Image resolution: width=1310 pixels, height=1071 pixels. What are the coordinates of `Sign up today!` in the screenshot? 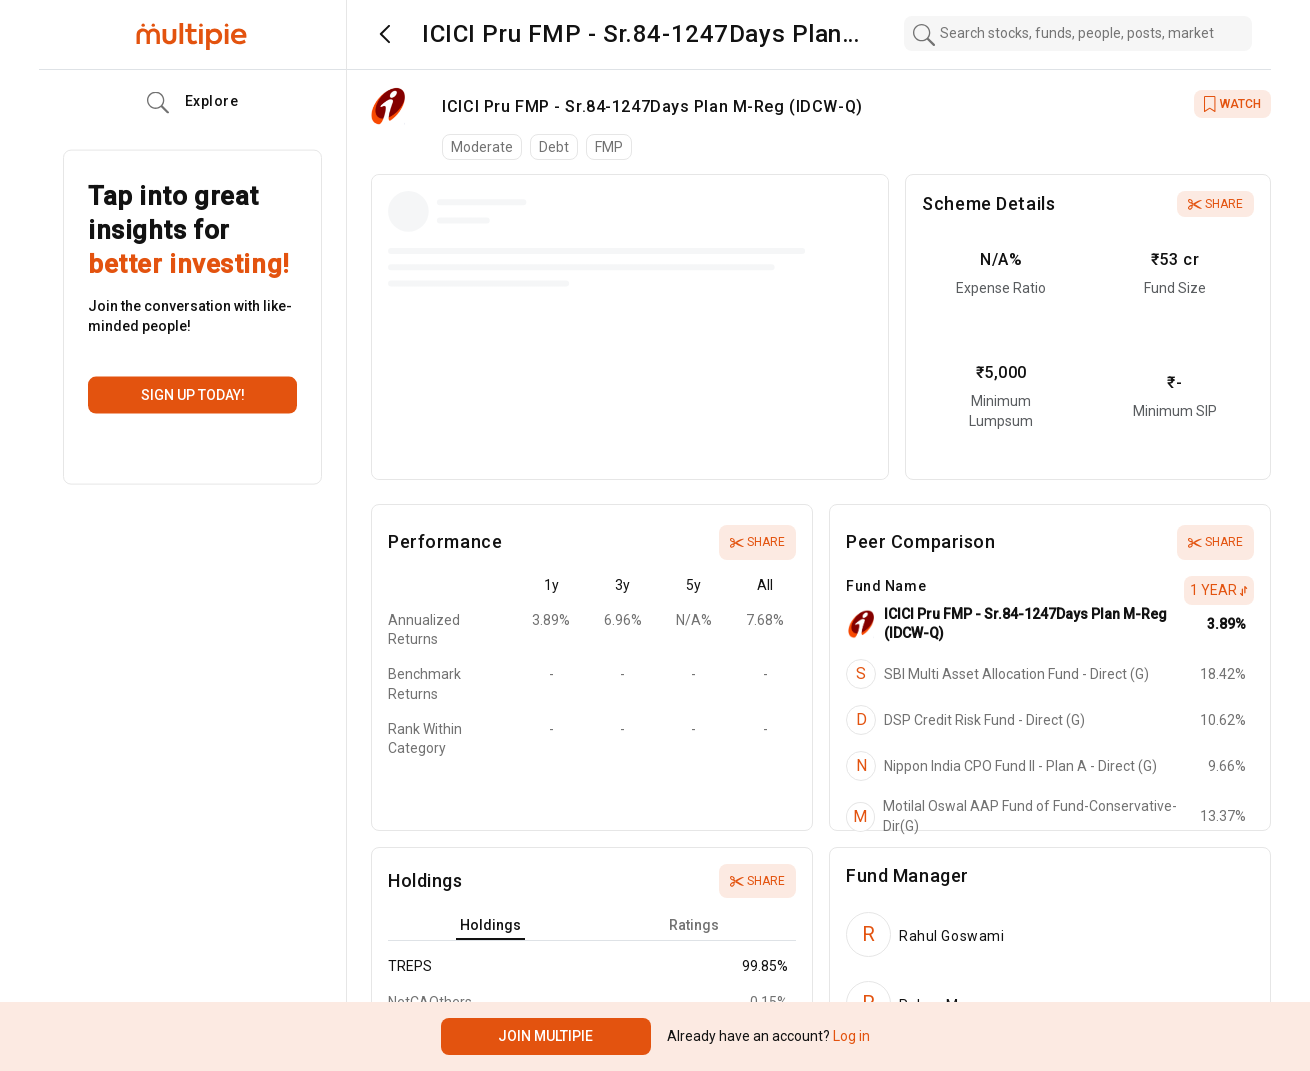 It's located at (193, 395).